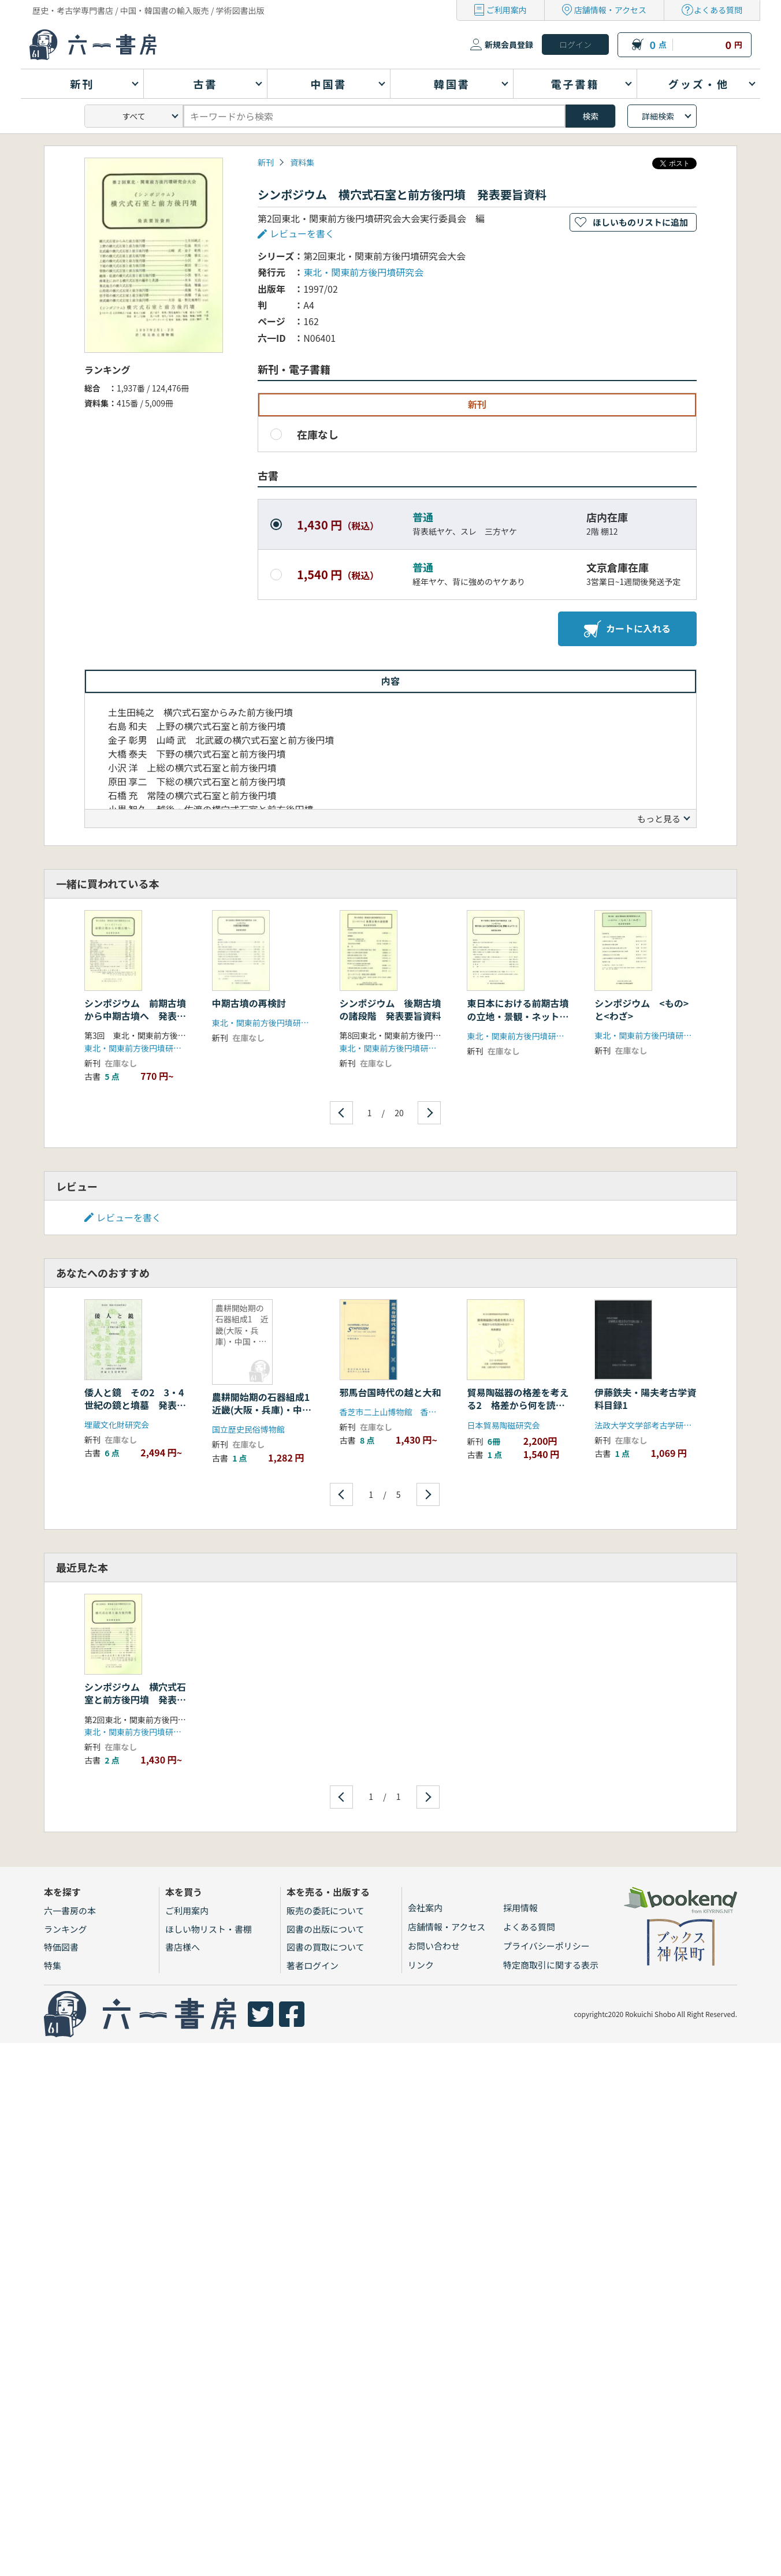 The height and width of the screenshot is (2576, 781). What do you see at coordinates (627, 629) in the screenshot?
I see `カートに入れる` at bounding box center [627, 629].